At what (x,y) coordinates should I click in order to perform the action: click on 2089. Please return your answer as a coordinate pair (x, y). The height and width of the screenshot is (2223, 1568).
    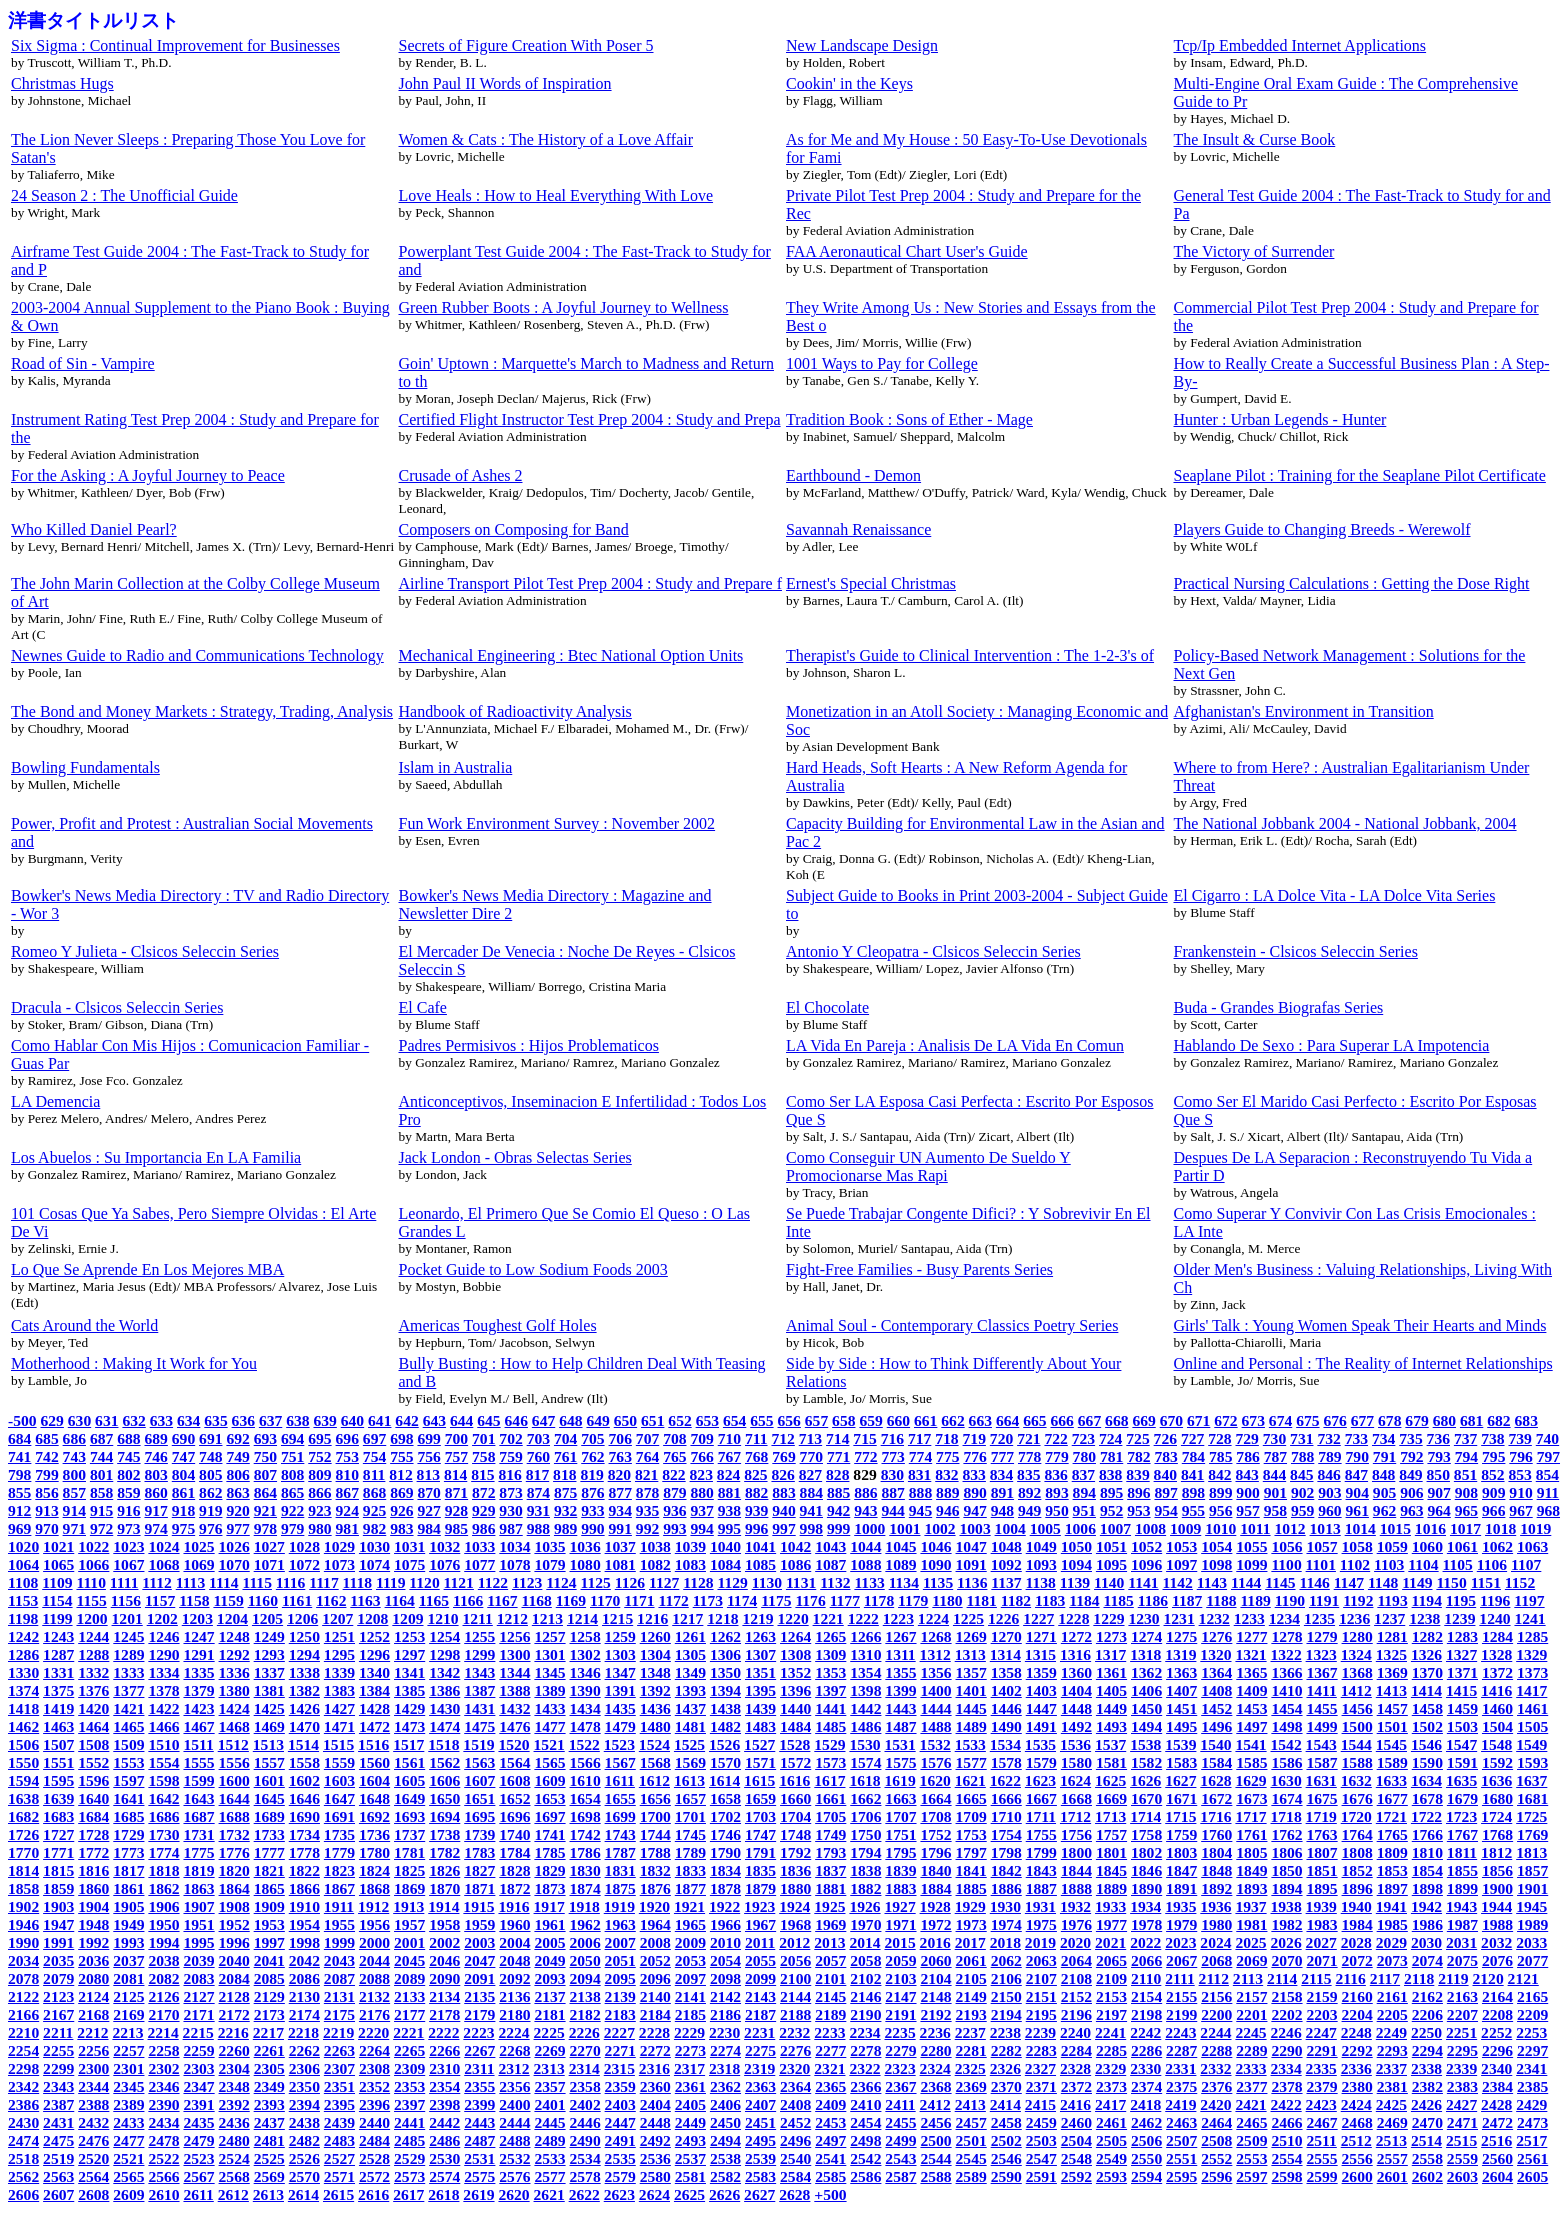
    Looking at the image, I should click on (409, 1978).